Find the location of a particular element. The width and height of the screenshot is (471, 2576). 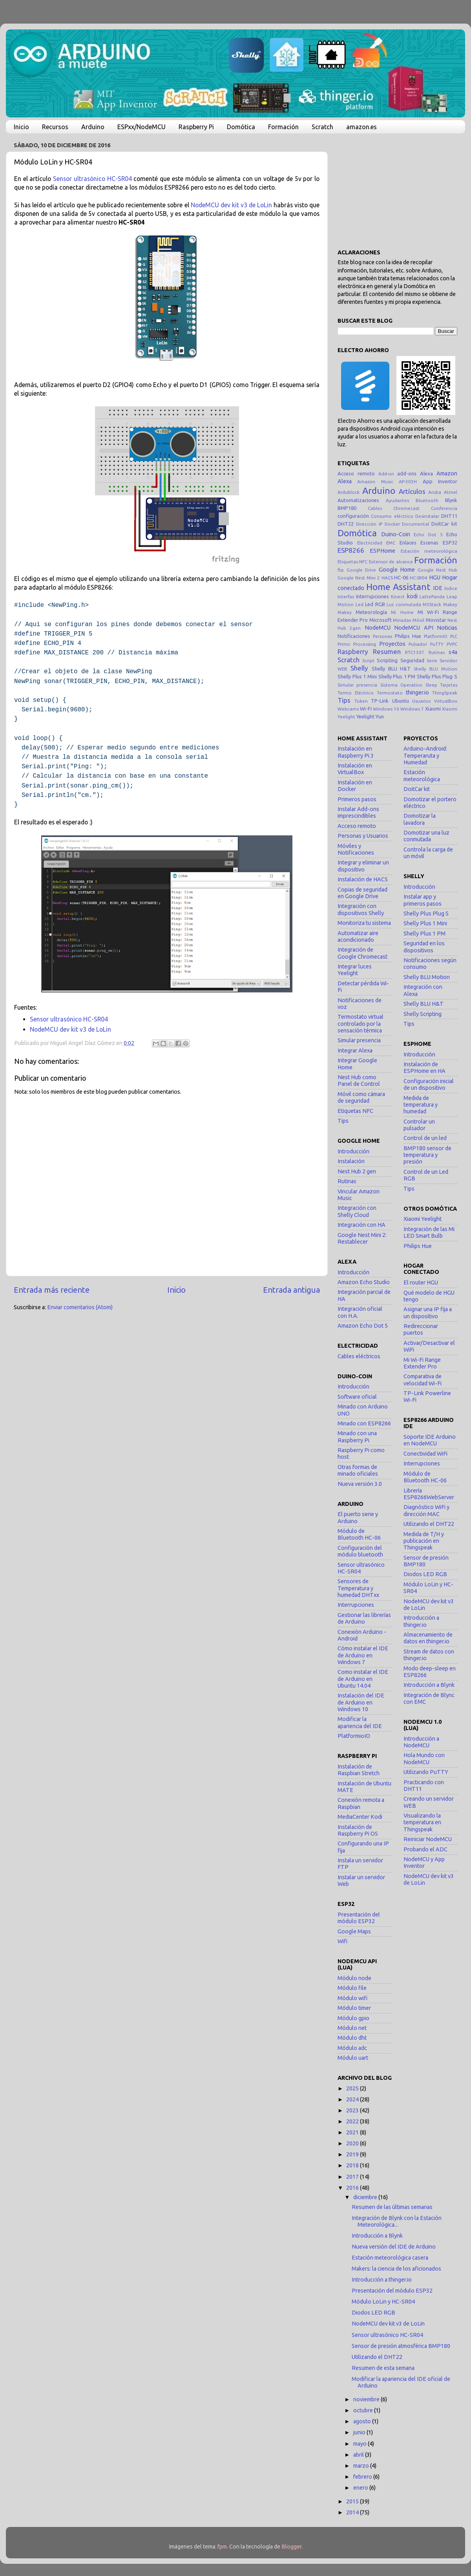

Primo is located at coordinates (344, 644).